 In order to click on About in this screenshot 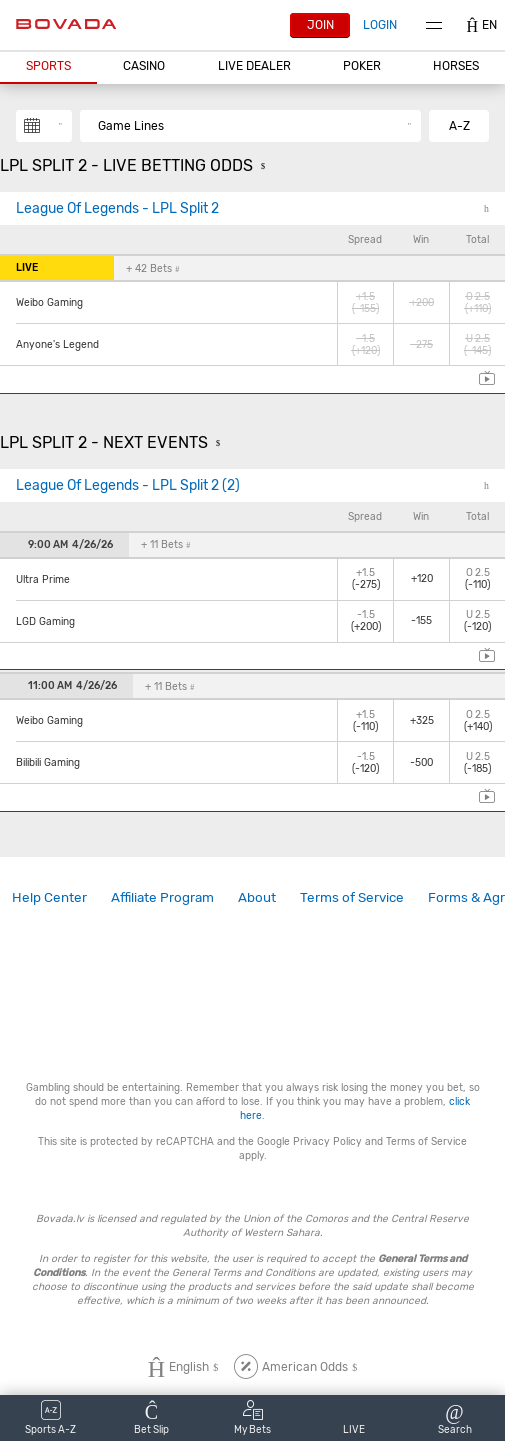, I will do `click(257, 897)`.